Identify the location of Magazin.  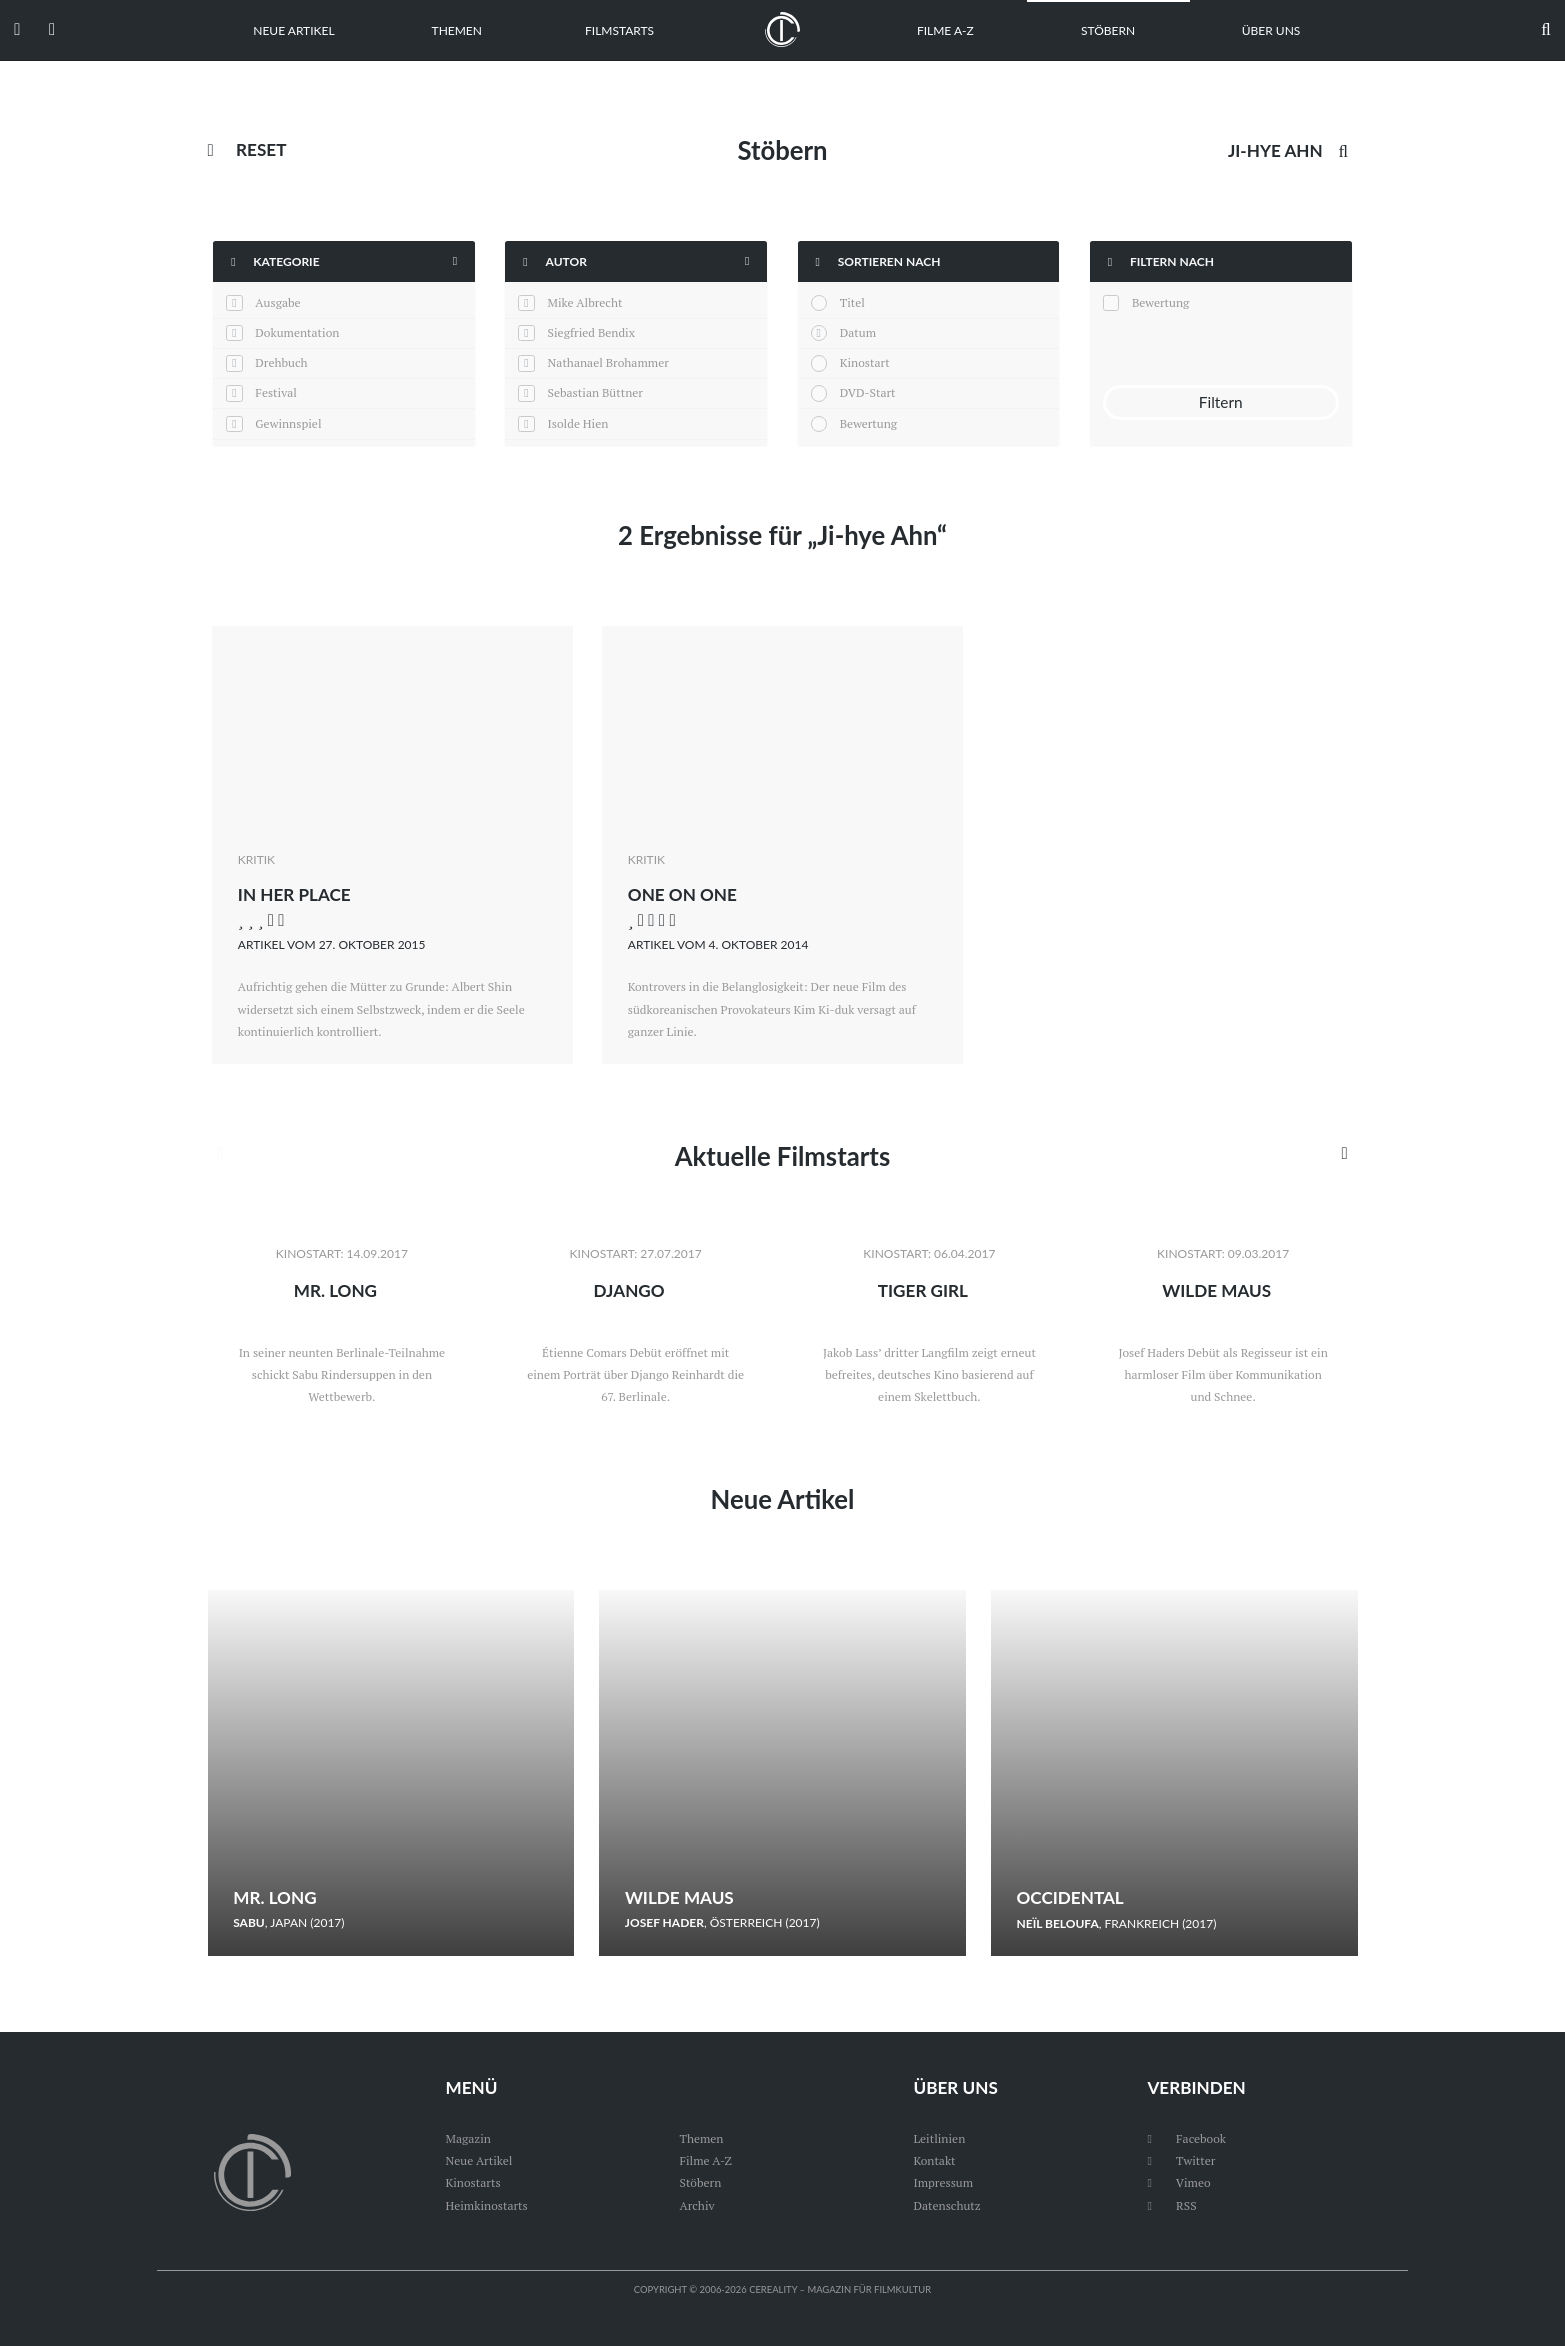
(467, 2138).